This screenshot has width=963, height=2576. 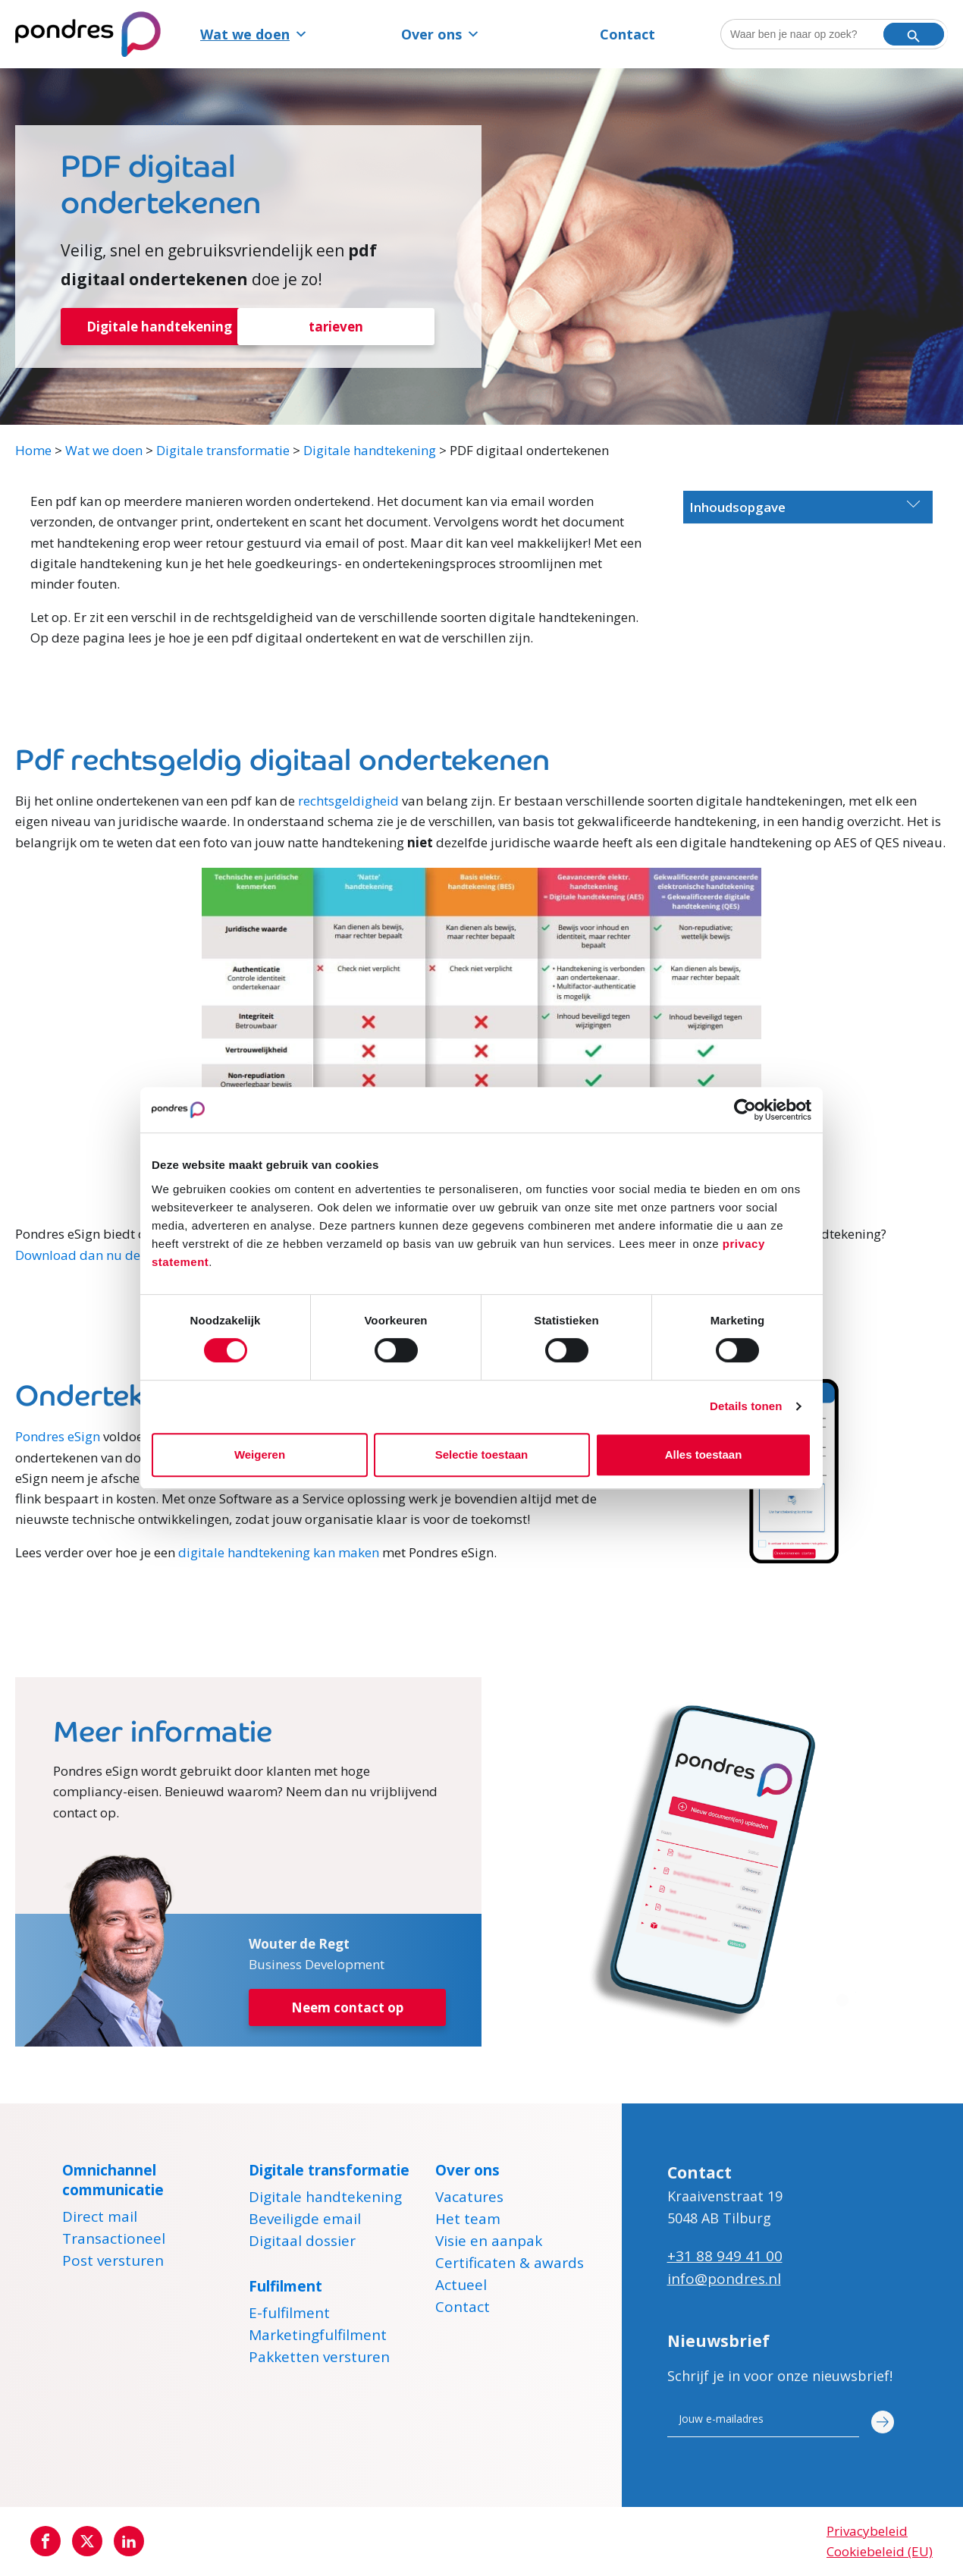 What do you see at coordinates (627, 34) in the screenshot?
I see `Contact` at bounding box center [627, 34].